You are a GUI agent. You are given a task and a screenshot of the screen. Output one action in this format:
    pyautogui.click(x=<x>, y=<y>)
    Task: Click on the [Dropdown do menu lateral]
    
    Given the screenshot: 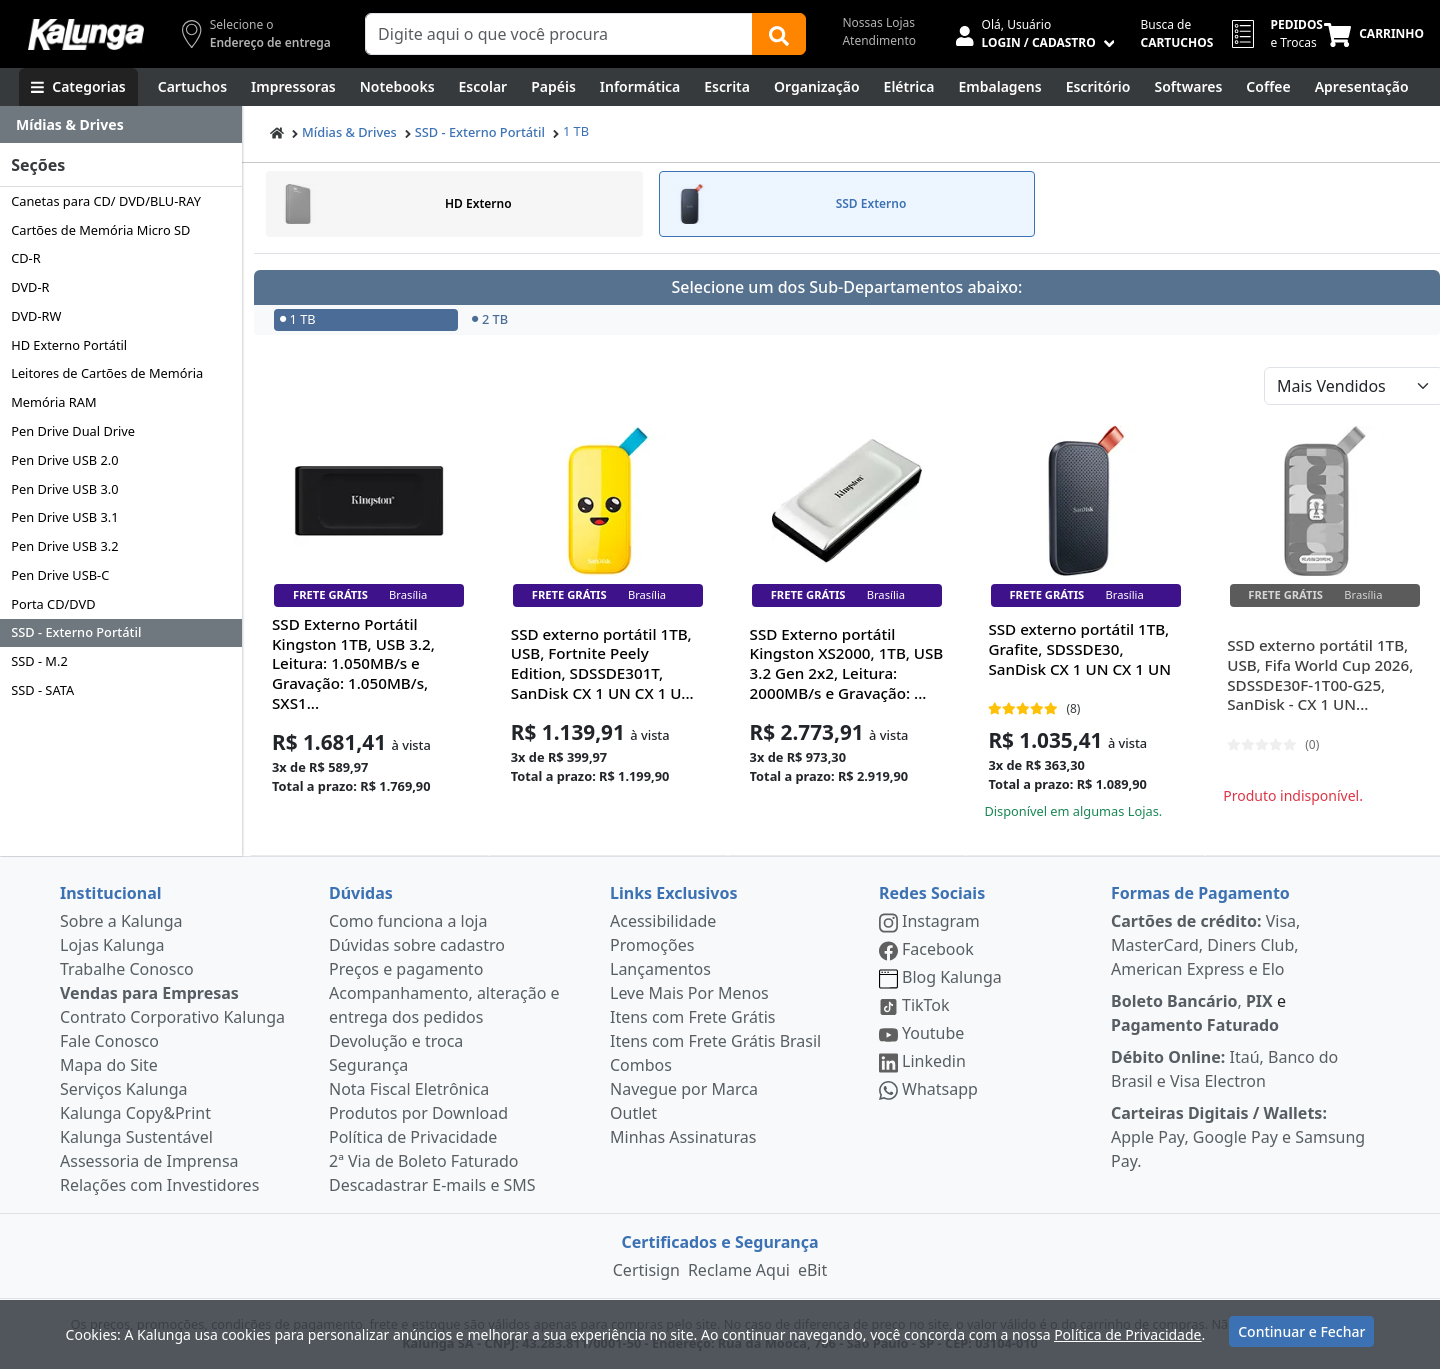 What is the action you would take?
    pyautogui.click(x=121, y=125)
    